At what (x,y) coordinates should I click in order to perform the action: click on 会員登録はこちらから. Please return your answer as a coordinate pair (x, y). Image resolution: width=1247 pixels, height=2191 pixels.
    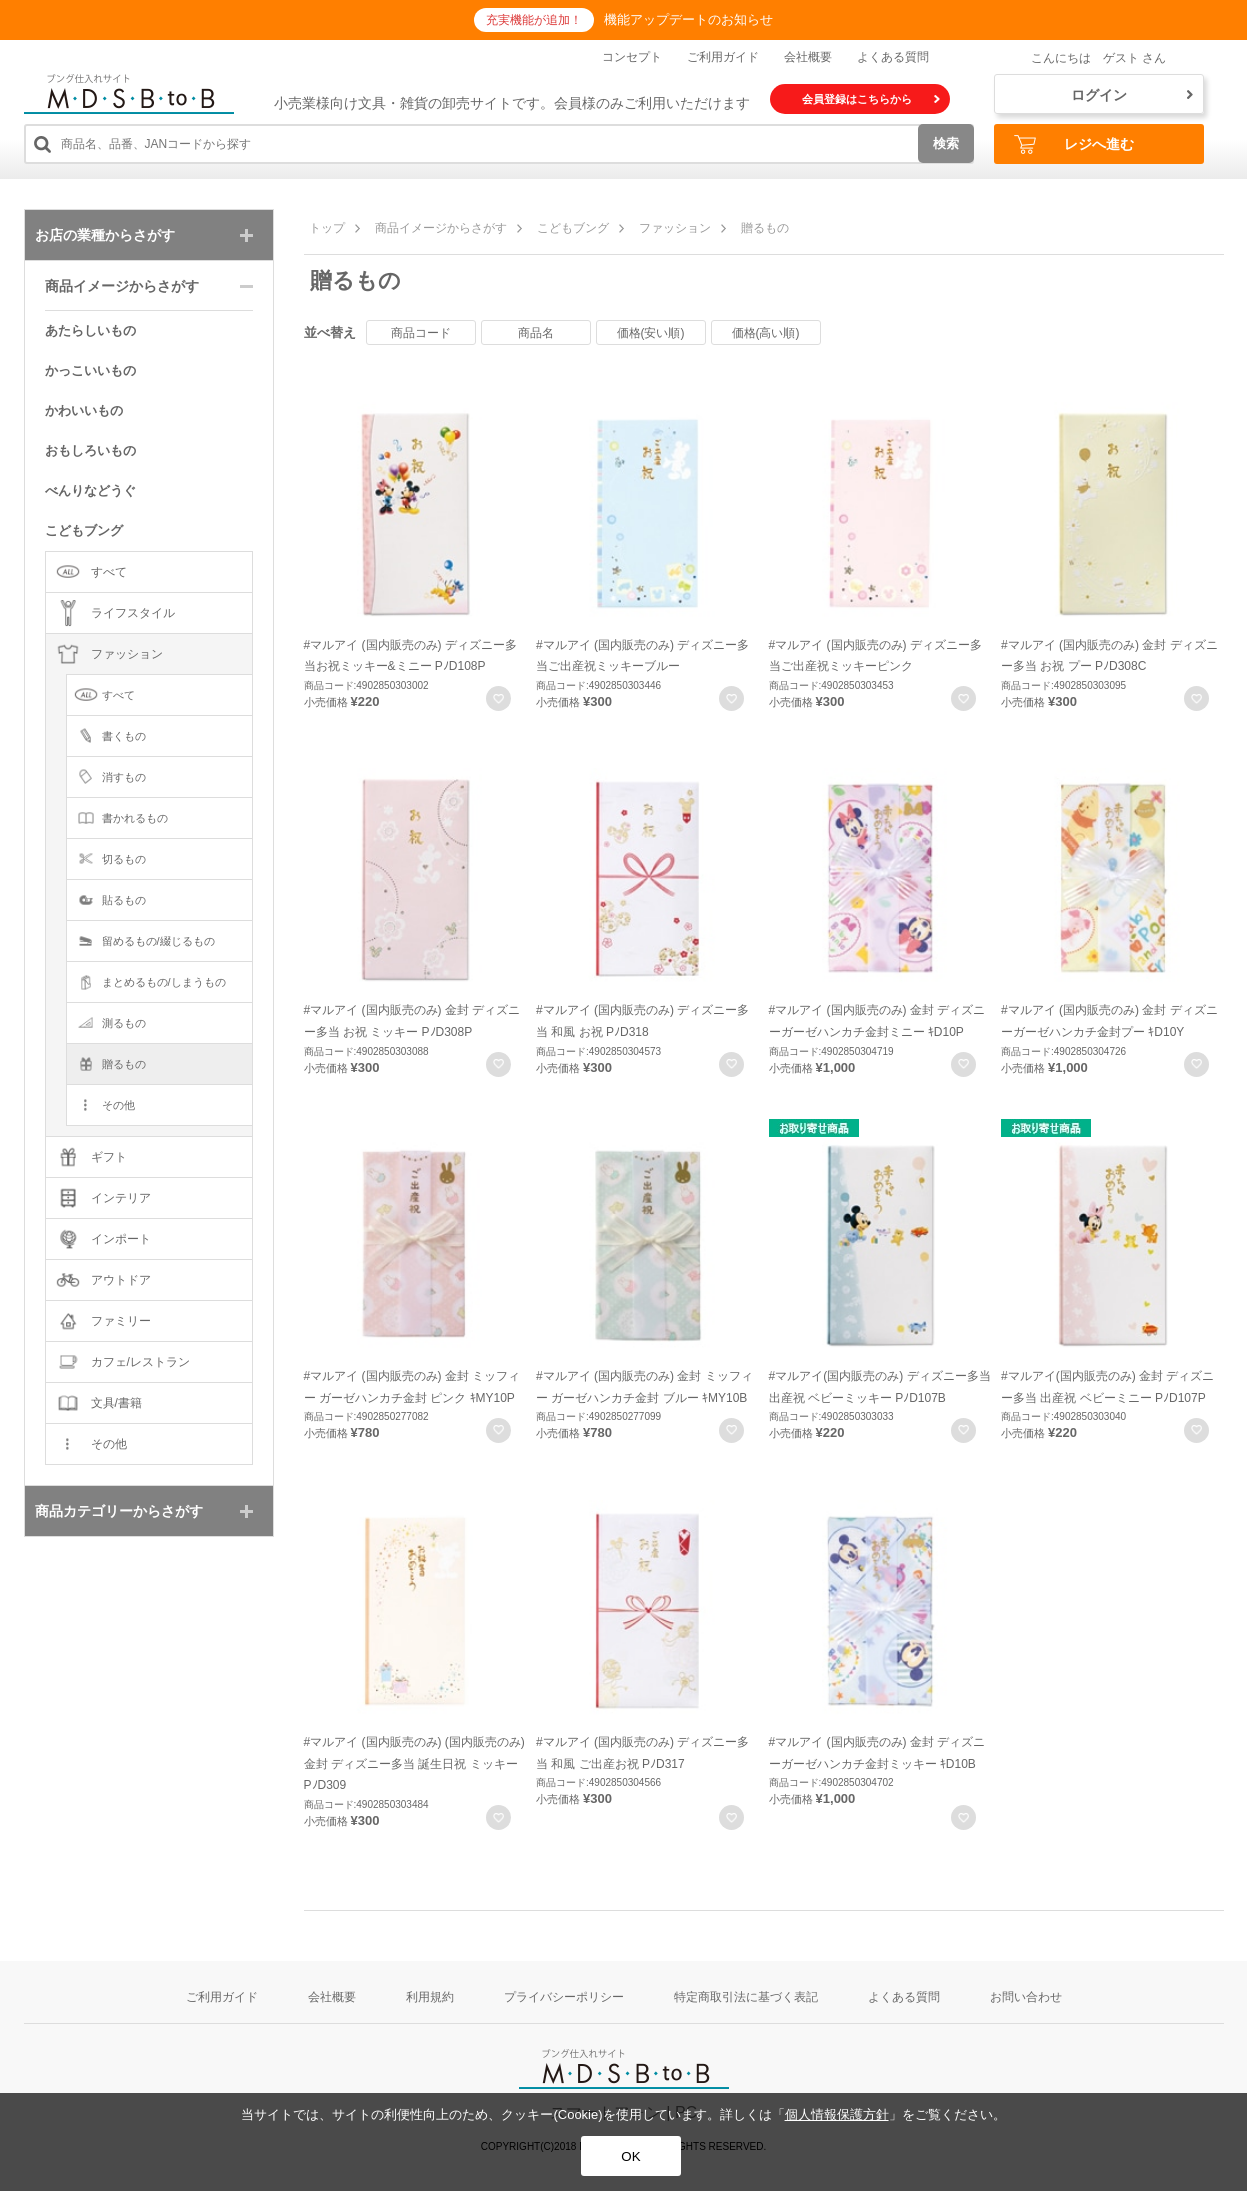
    Looking at the image, I should click on (871, 99).